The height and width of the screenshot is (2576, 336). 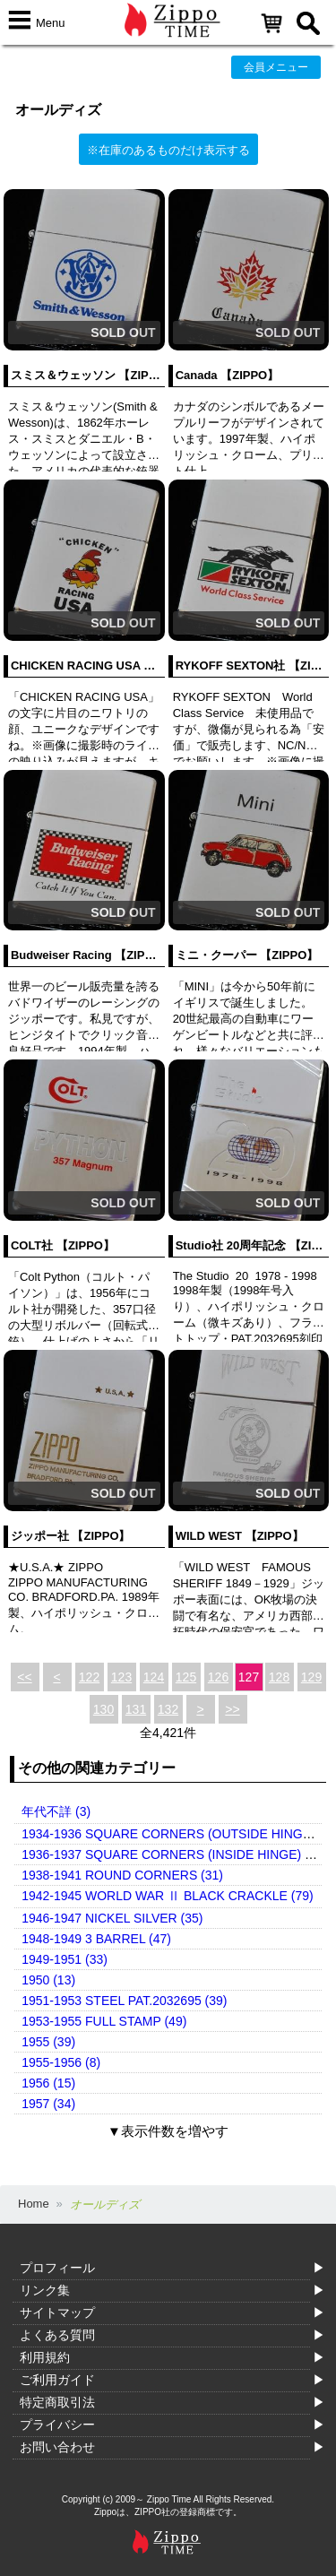 I want to click on 年代不詳 (3), so click(x=56, y=1811).